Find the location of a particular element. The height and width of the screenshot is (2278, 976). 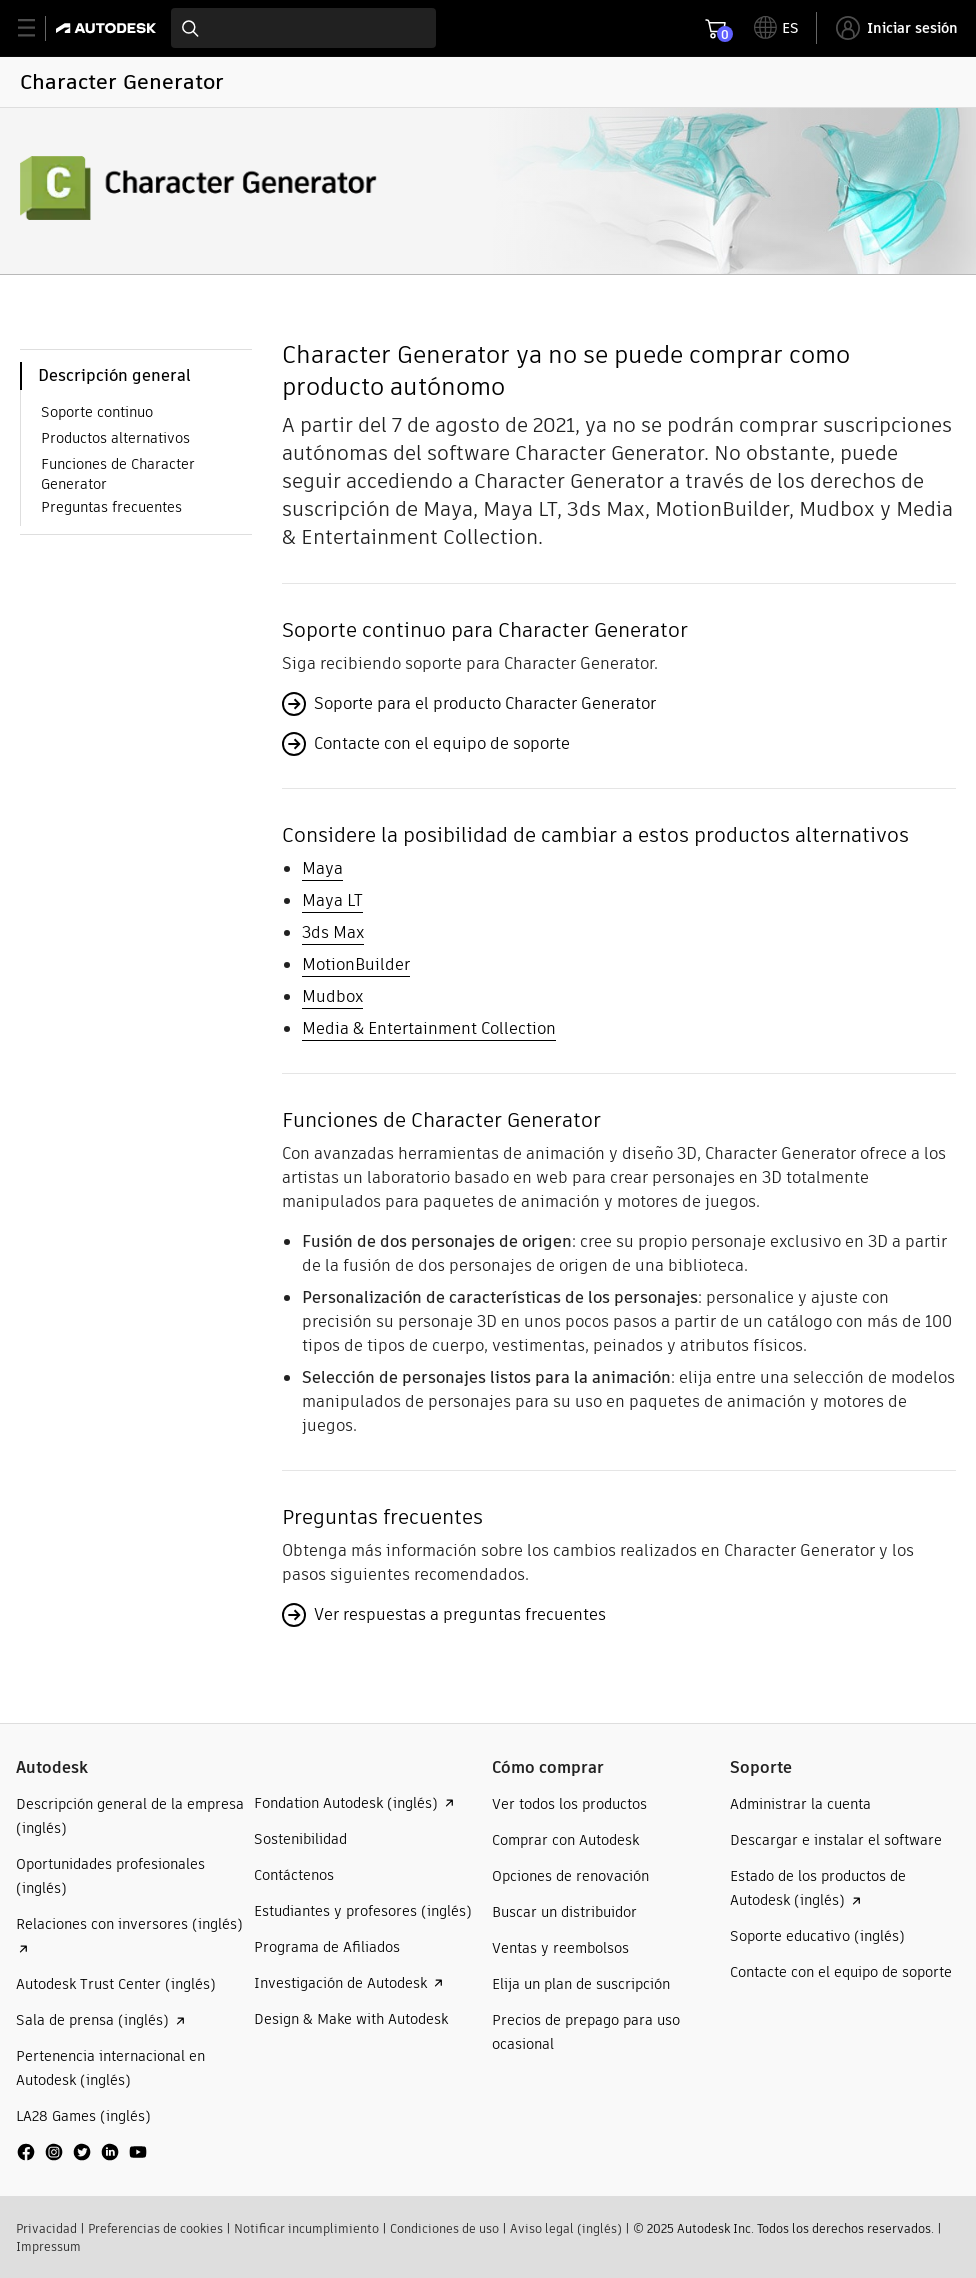

MotionBuilder is located at coordinates (356, 964).